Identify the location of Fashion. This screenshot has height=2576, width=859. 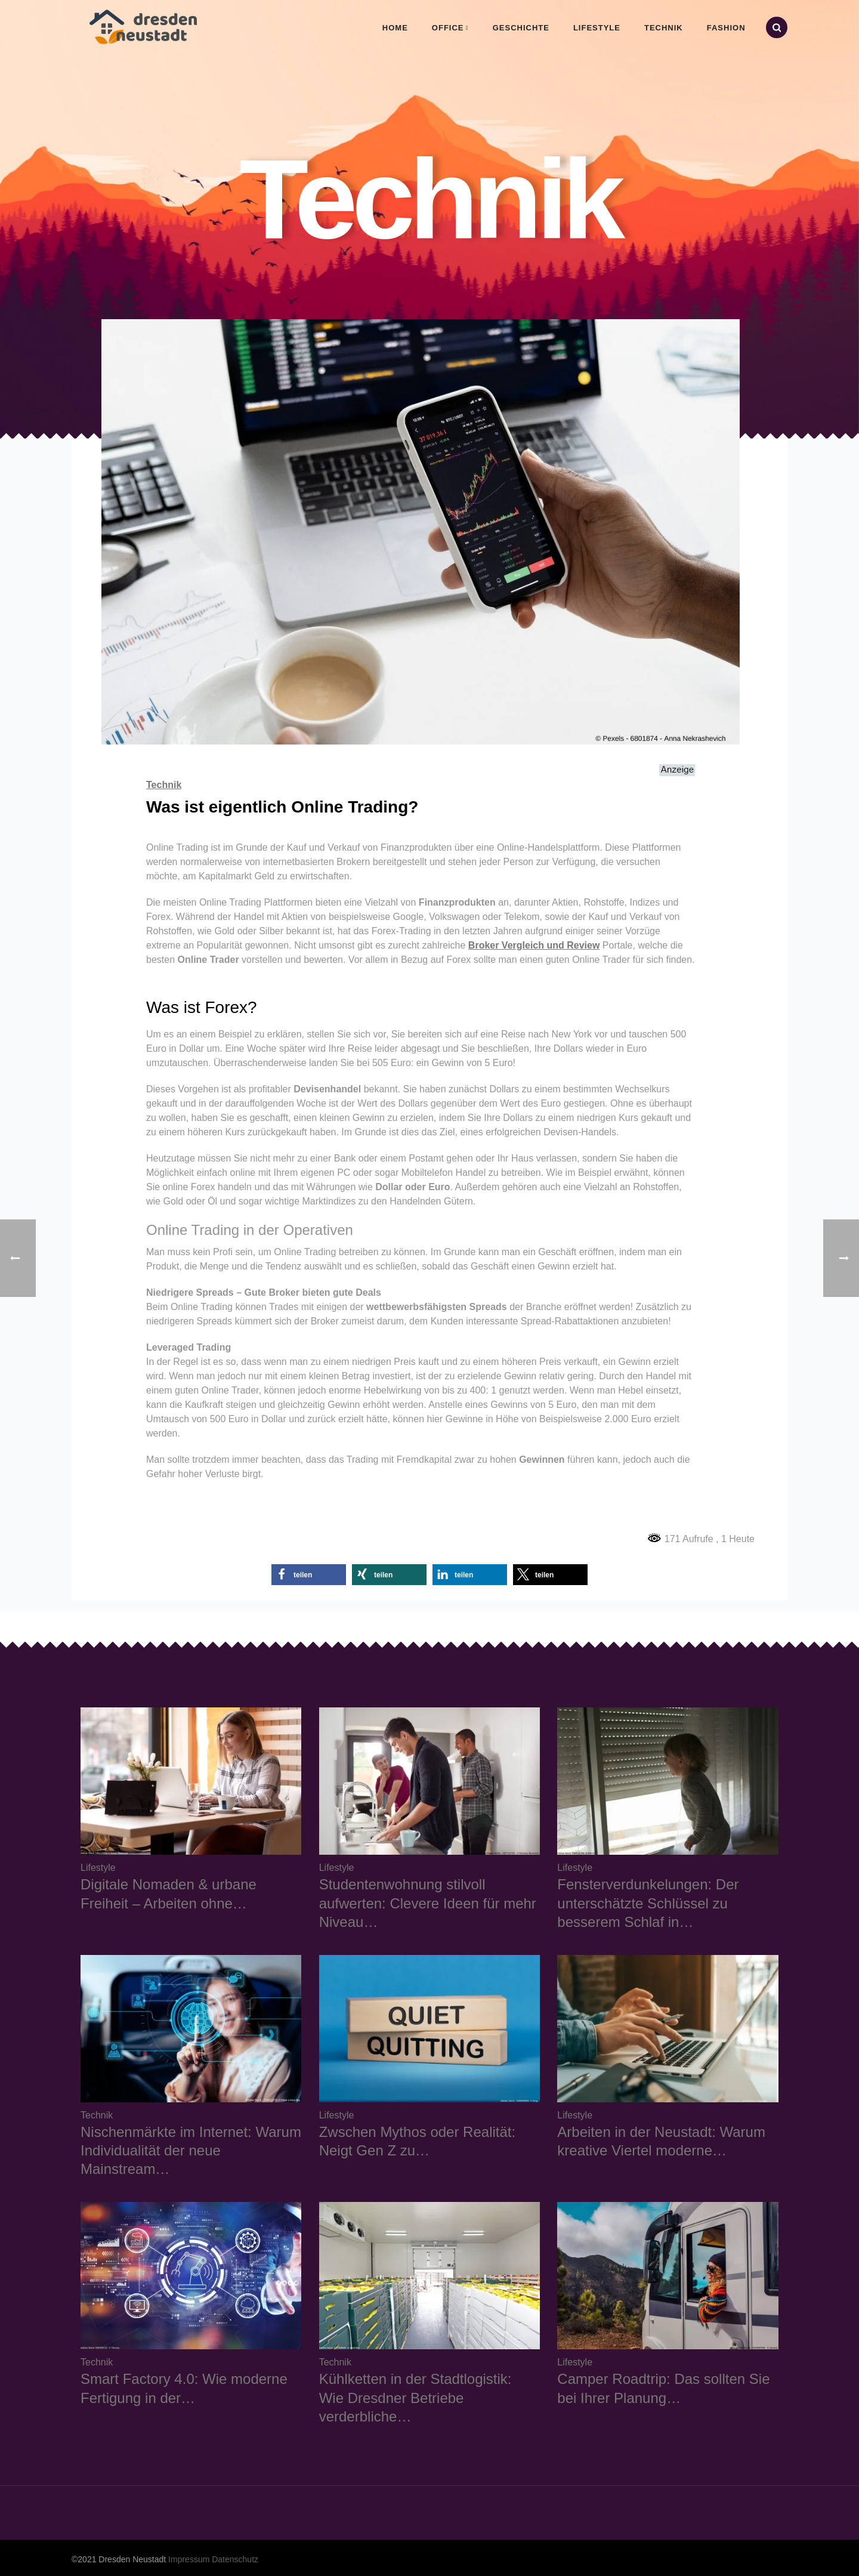
(726, 27).